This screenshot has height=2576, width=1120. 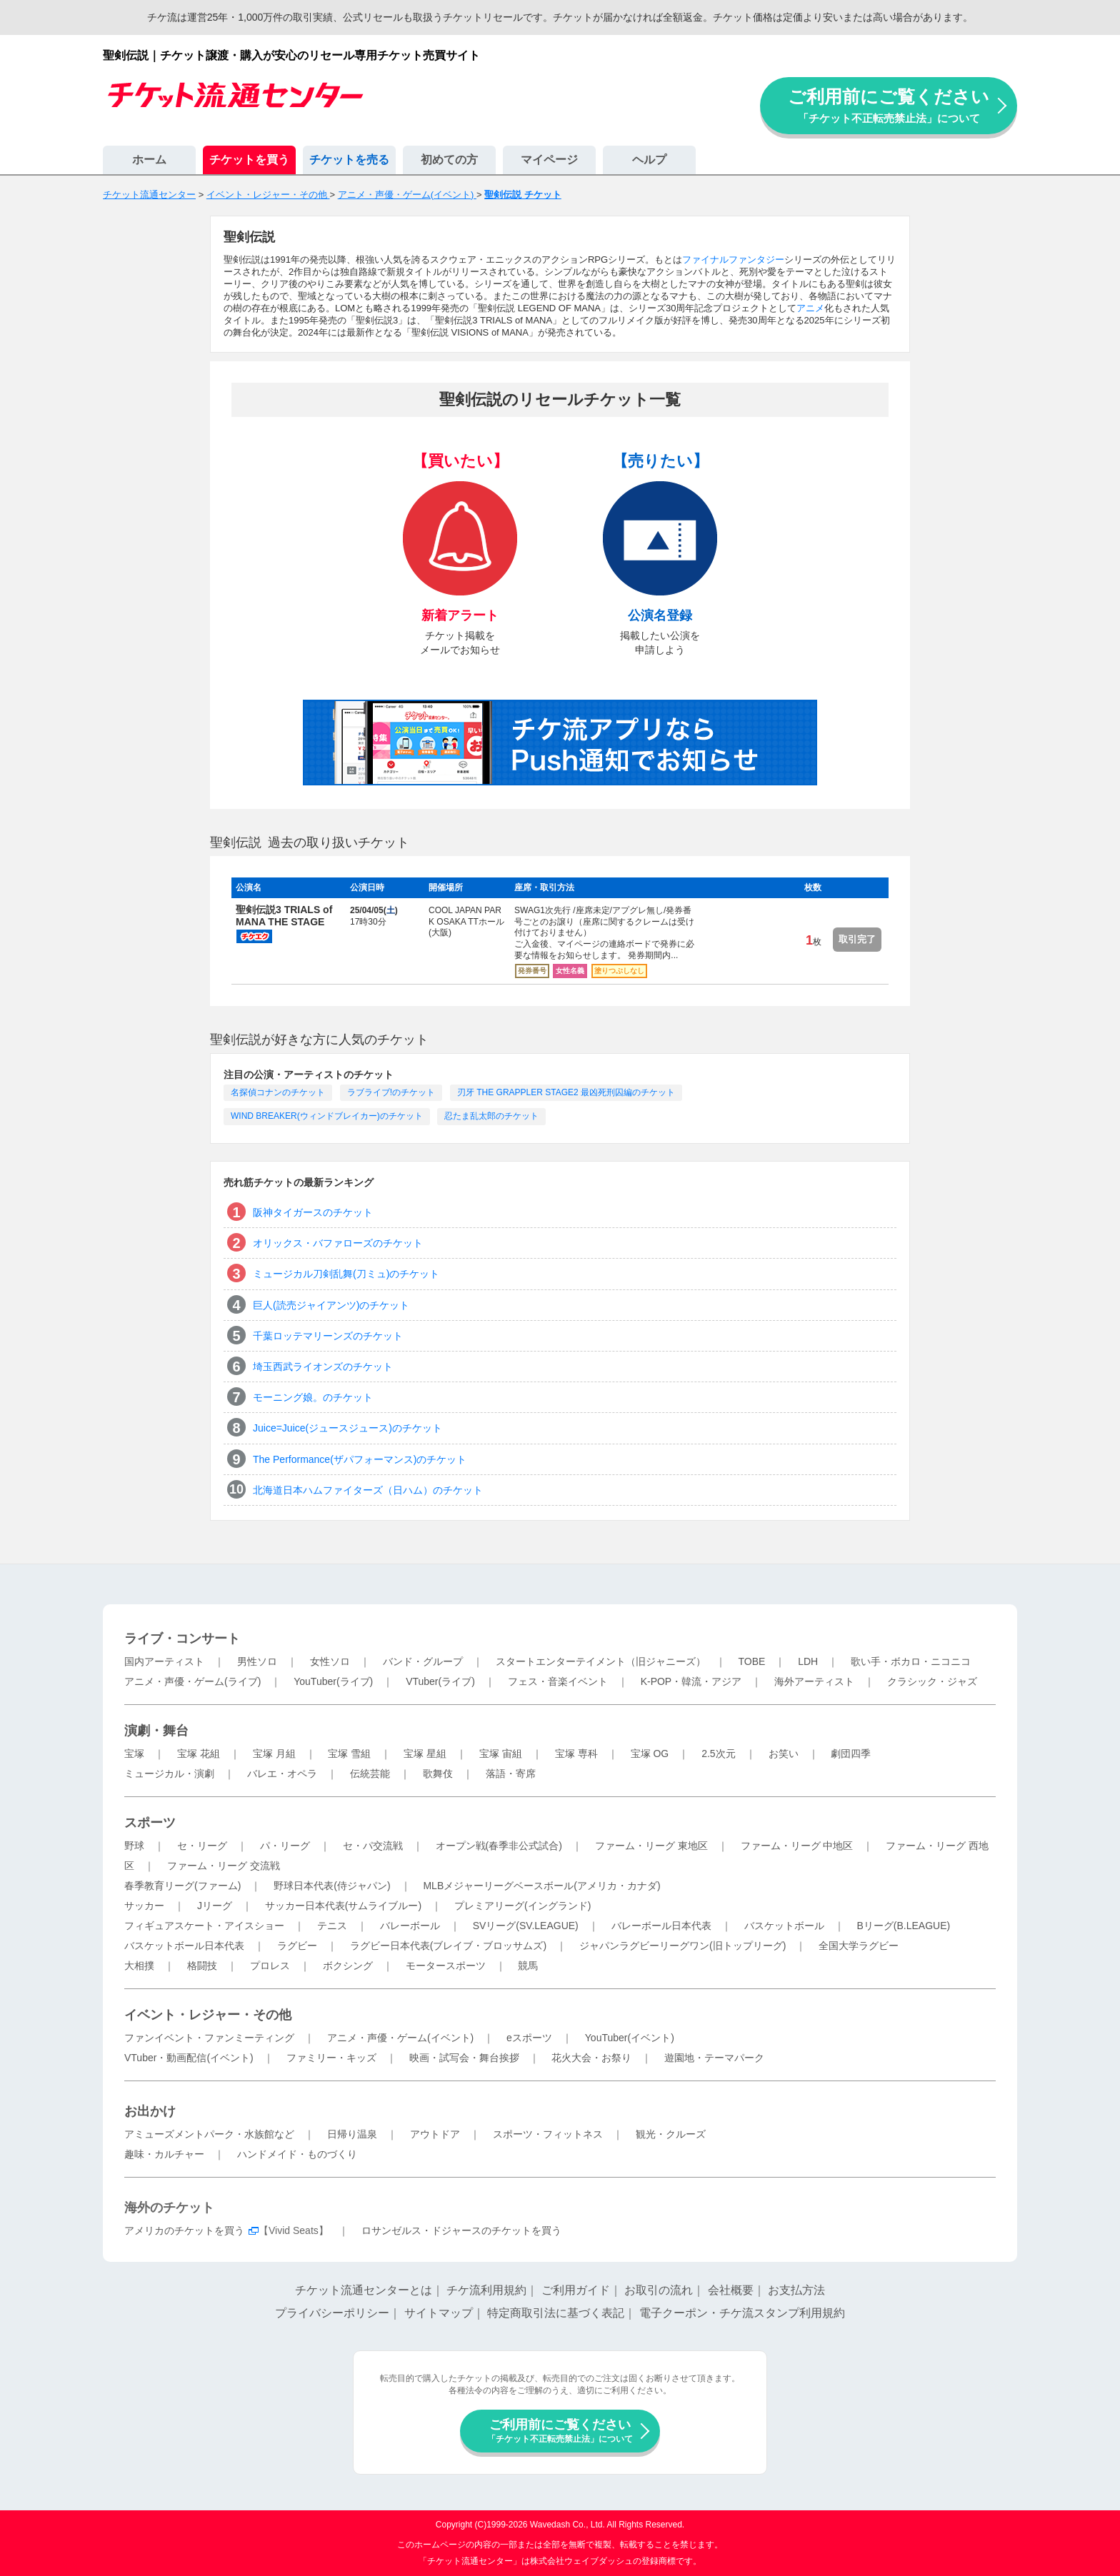 I want to click on 女性ソロ, so click(x=330, y=1661).